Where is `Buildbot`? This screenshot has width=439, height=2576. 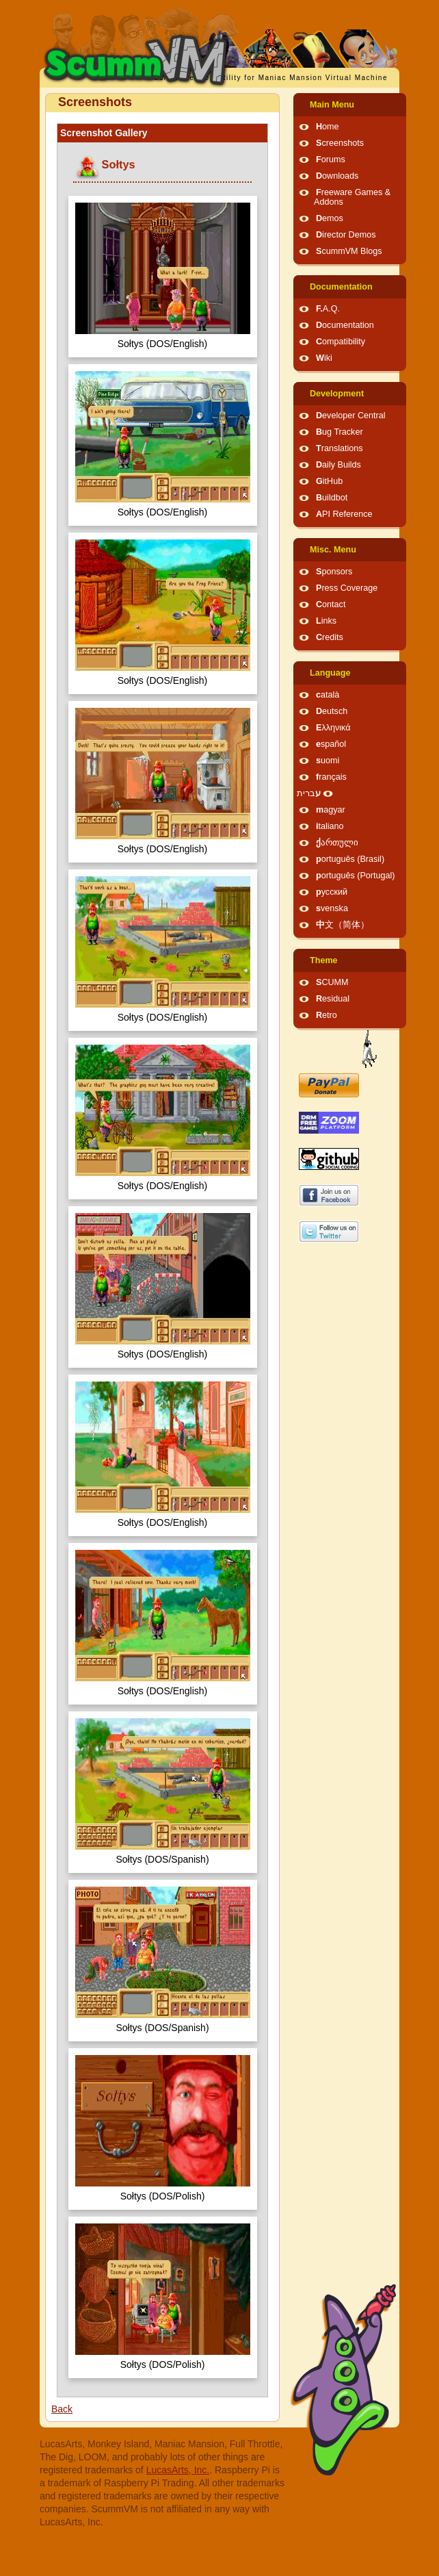
Buildbot is located at coordinates (331, 497).